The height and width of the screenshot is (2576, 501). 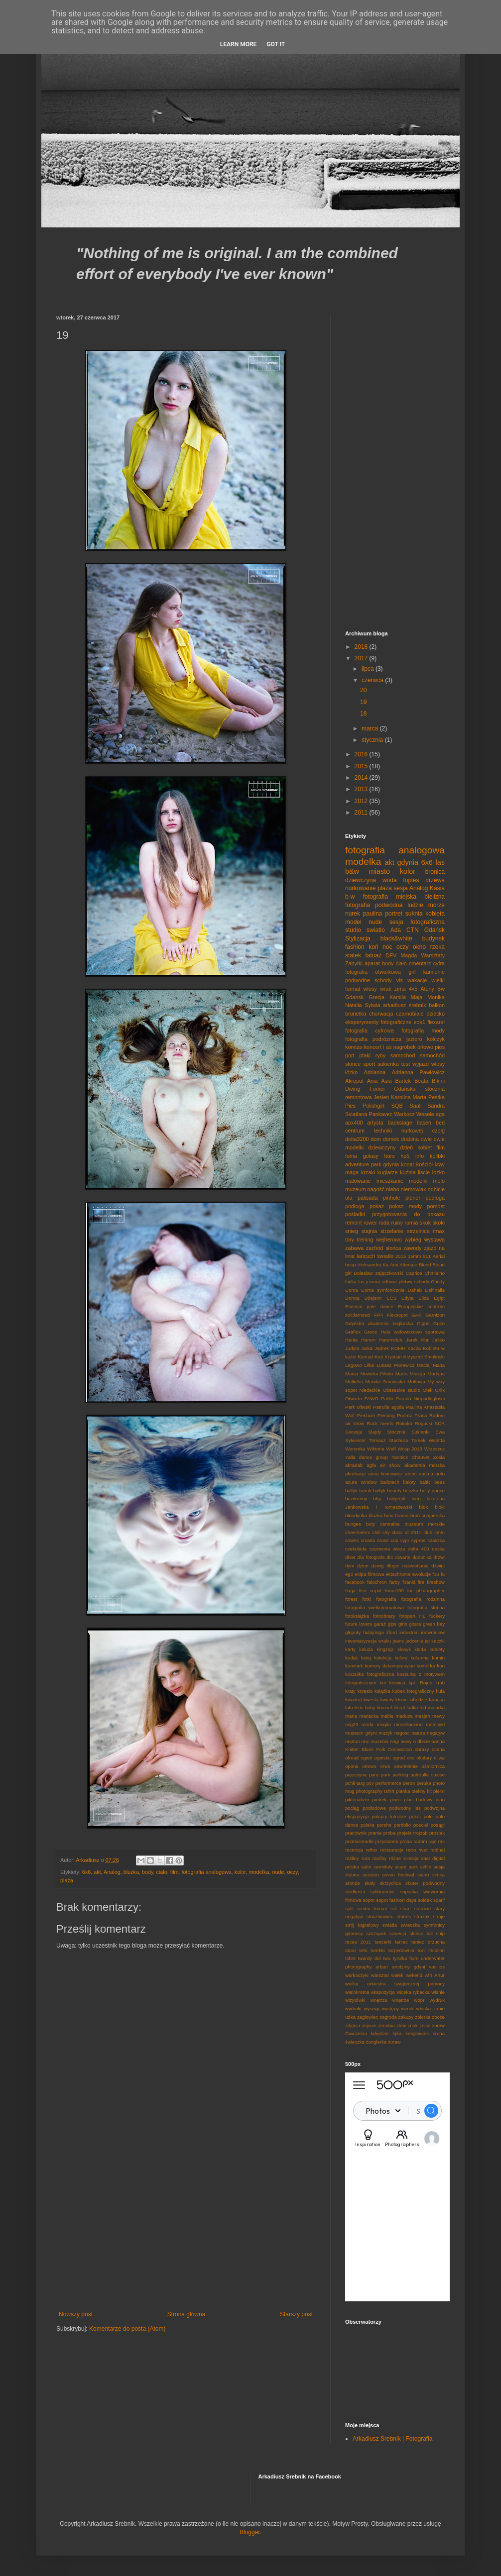 What do you see at coordinates (369, 668) in the screenshot?
I see `lipca` at bounding box center [369, 668].